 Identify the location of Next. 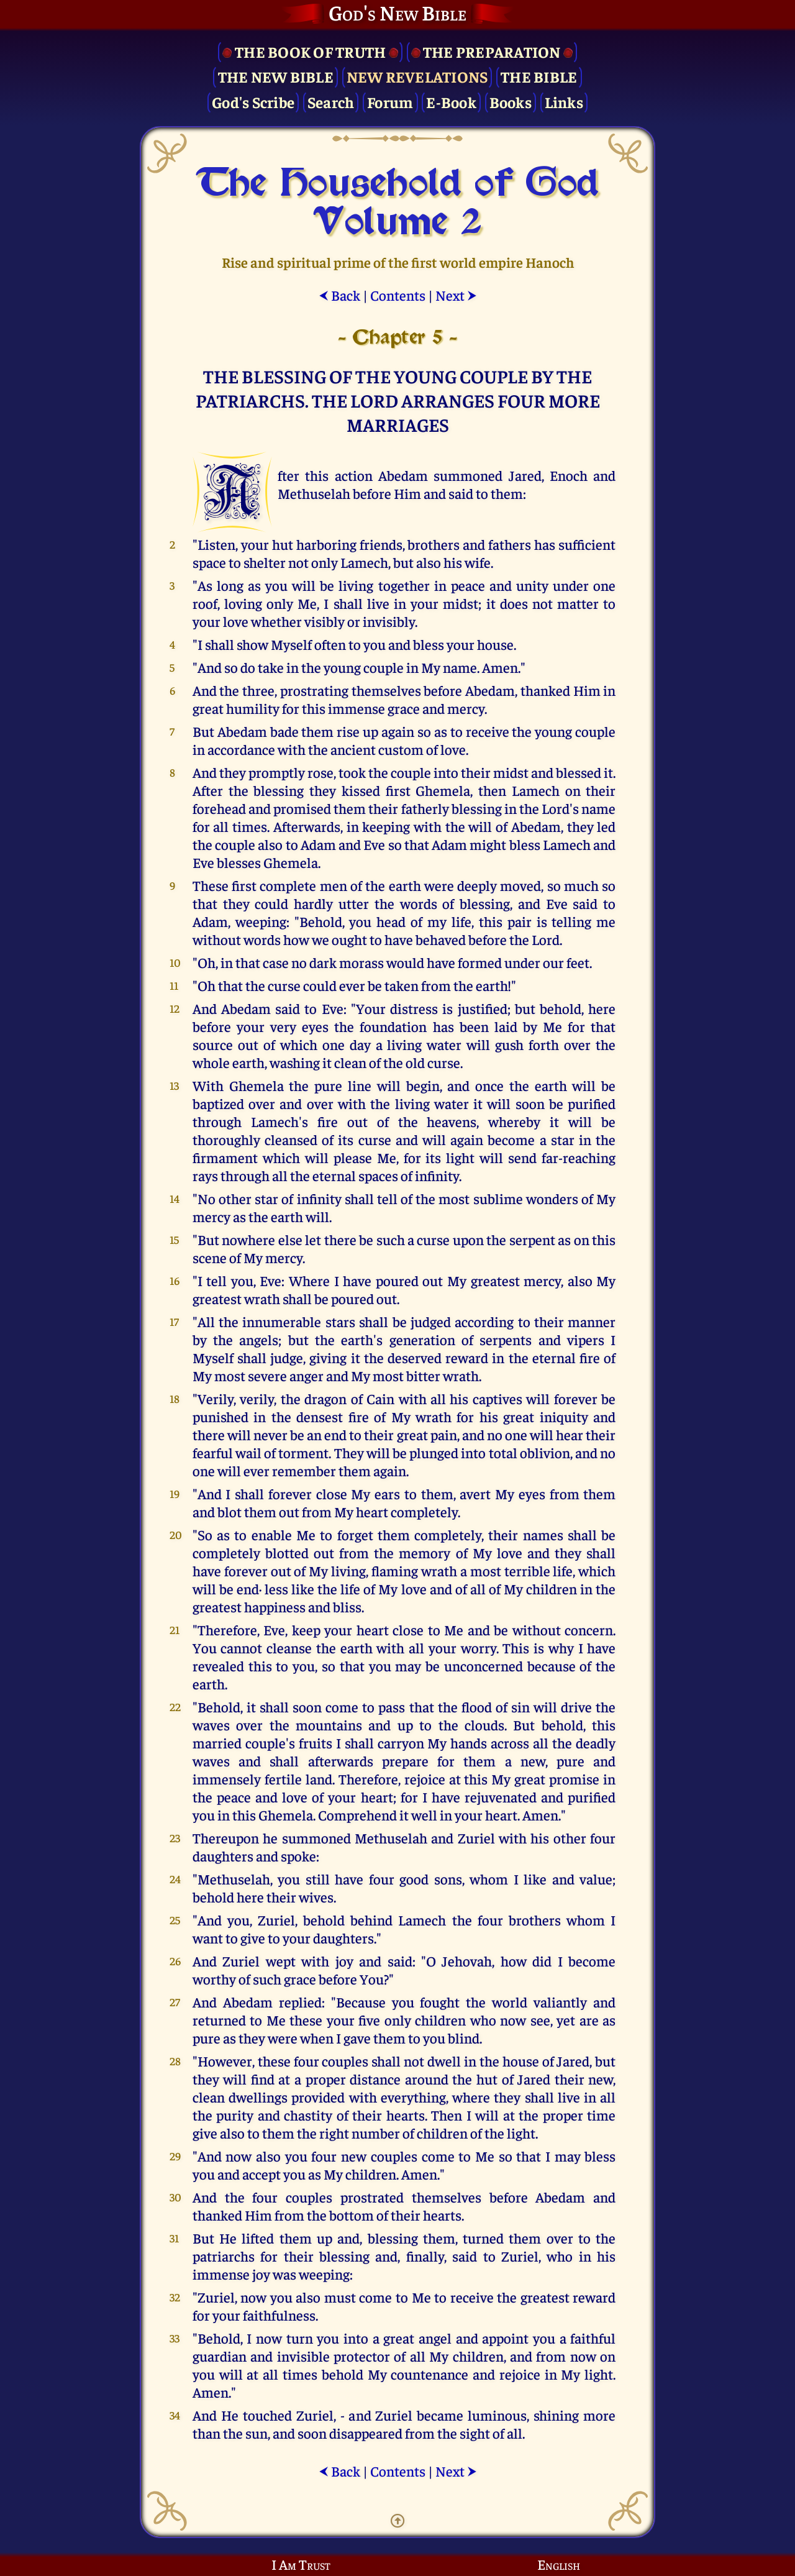
(456, 295).